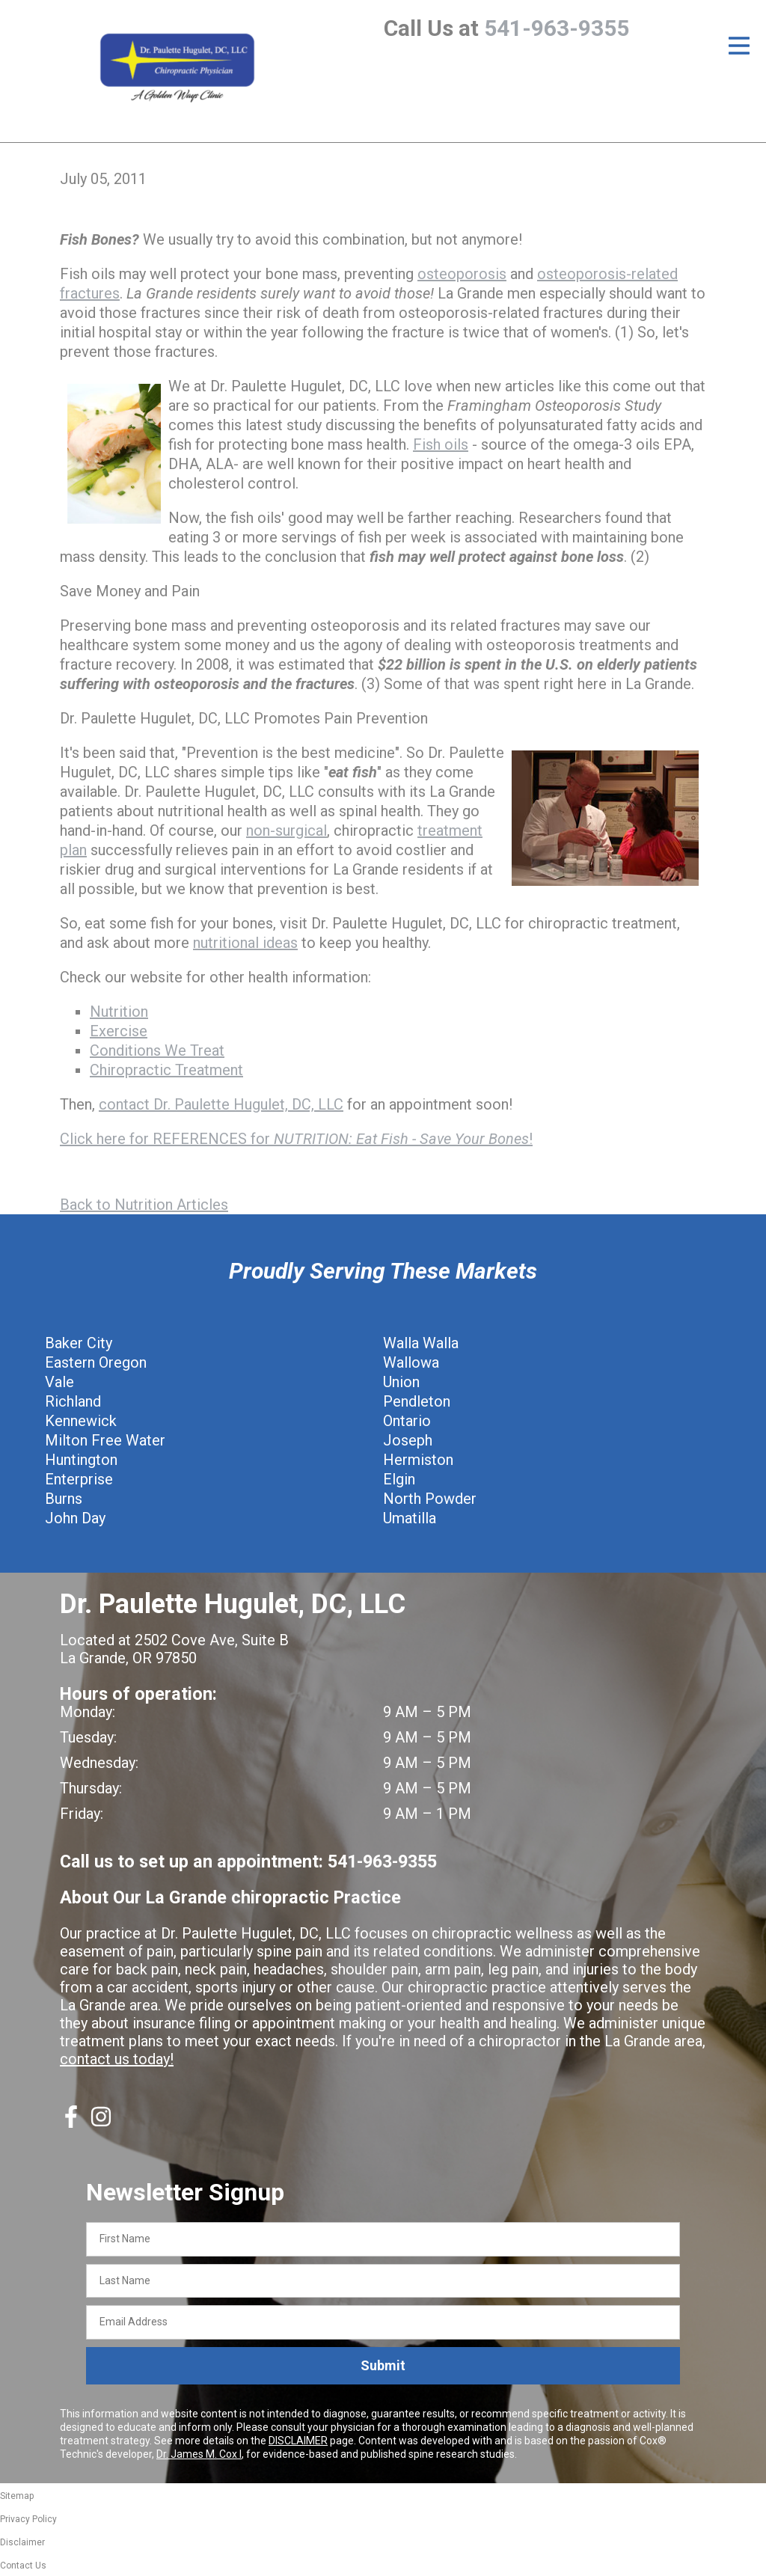 The height and width of the screenshot is (2576, 766). What do you see at coordinates (739, 46) in the screenshot?
I see `[Open Menu]` at bounding box center [739, 46].